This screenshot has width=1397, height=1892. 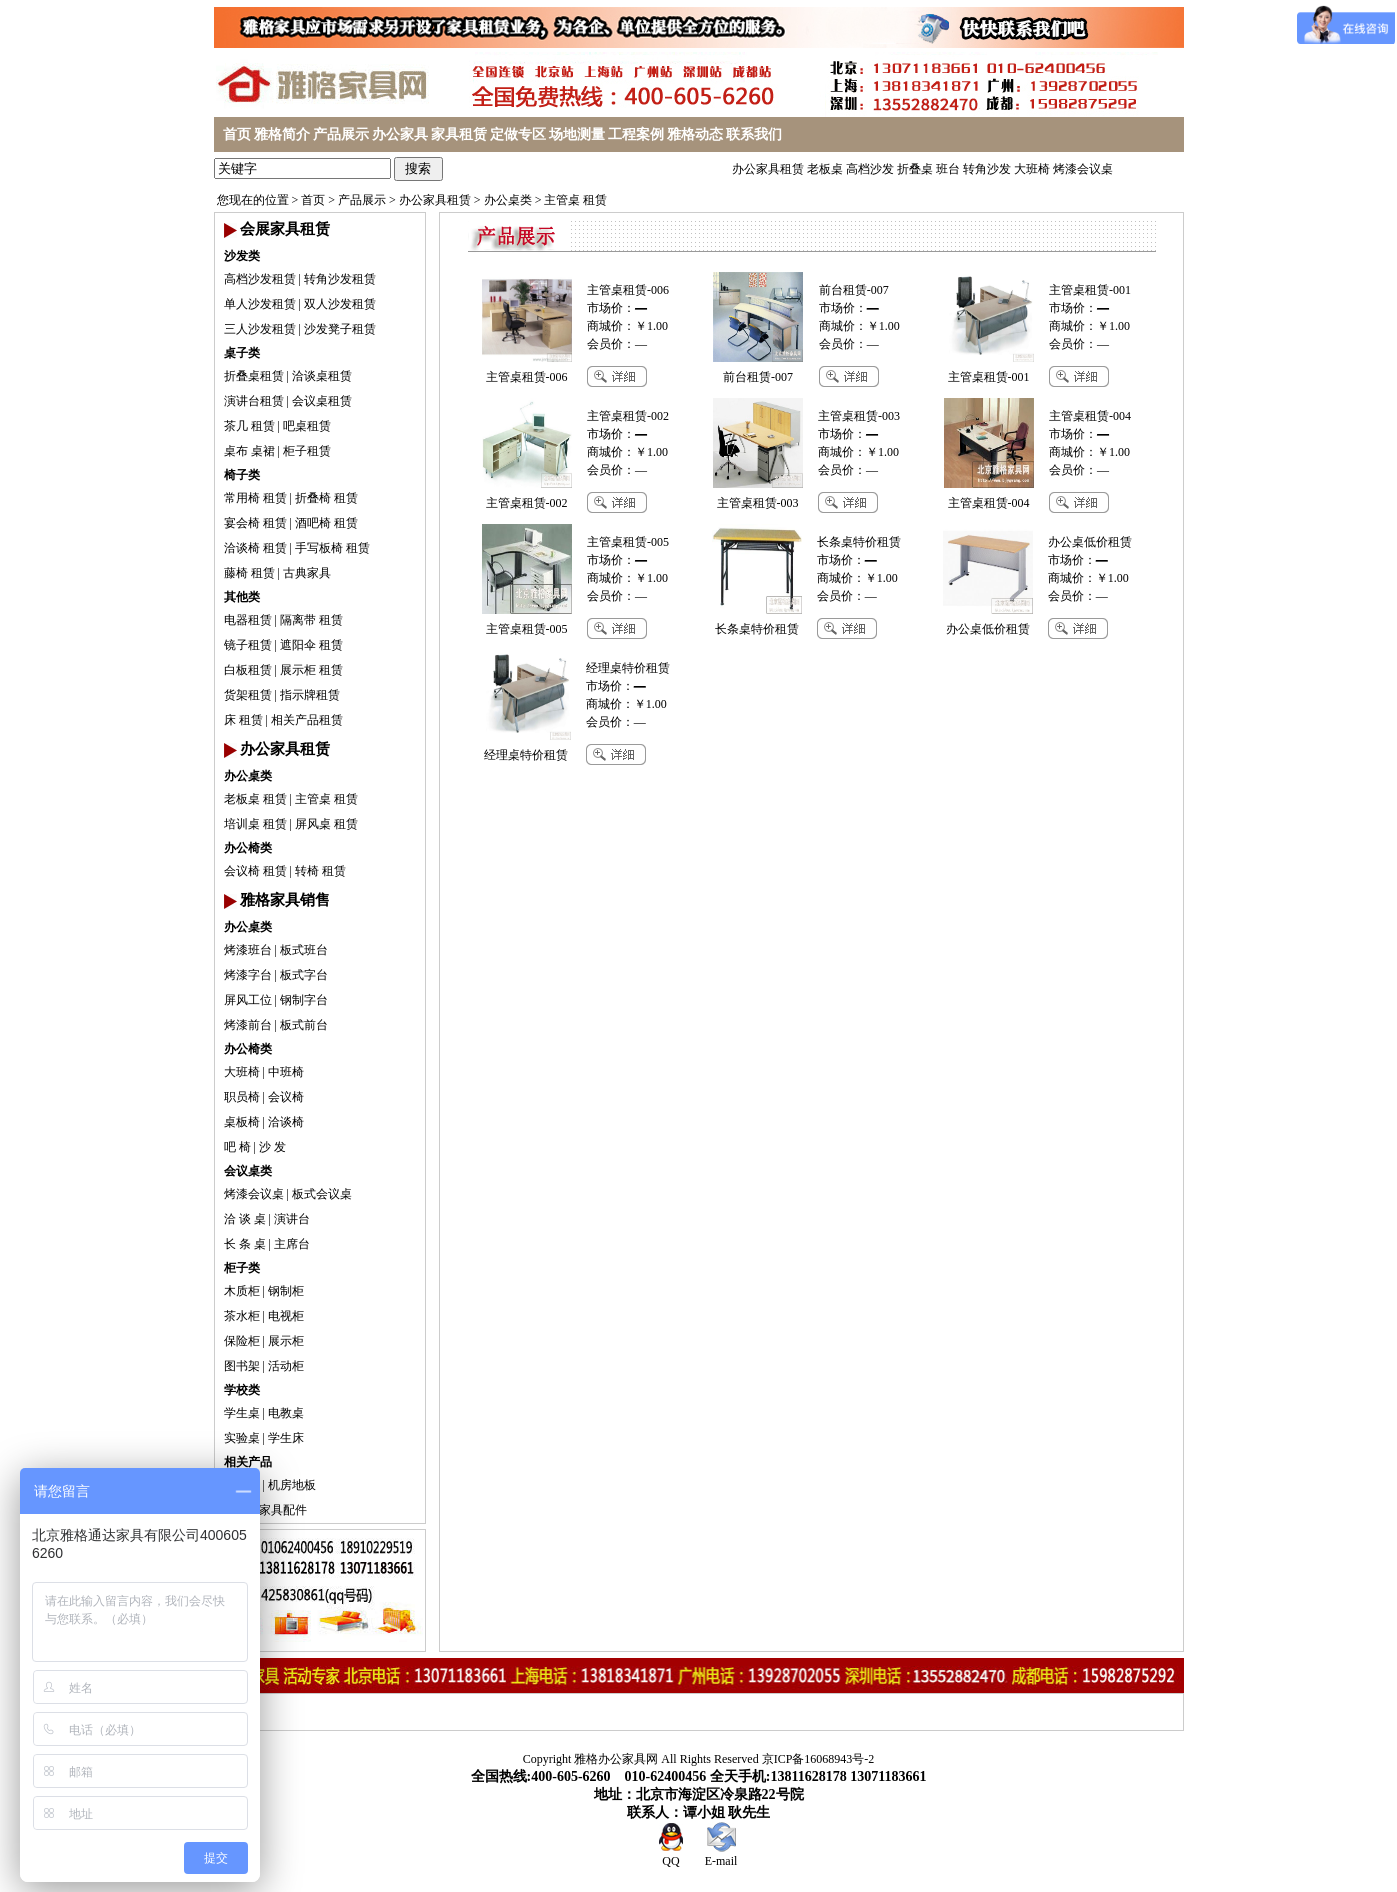 I want to click on 板式字台, so click(x=304, y=975).